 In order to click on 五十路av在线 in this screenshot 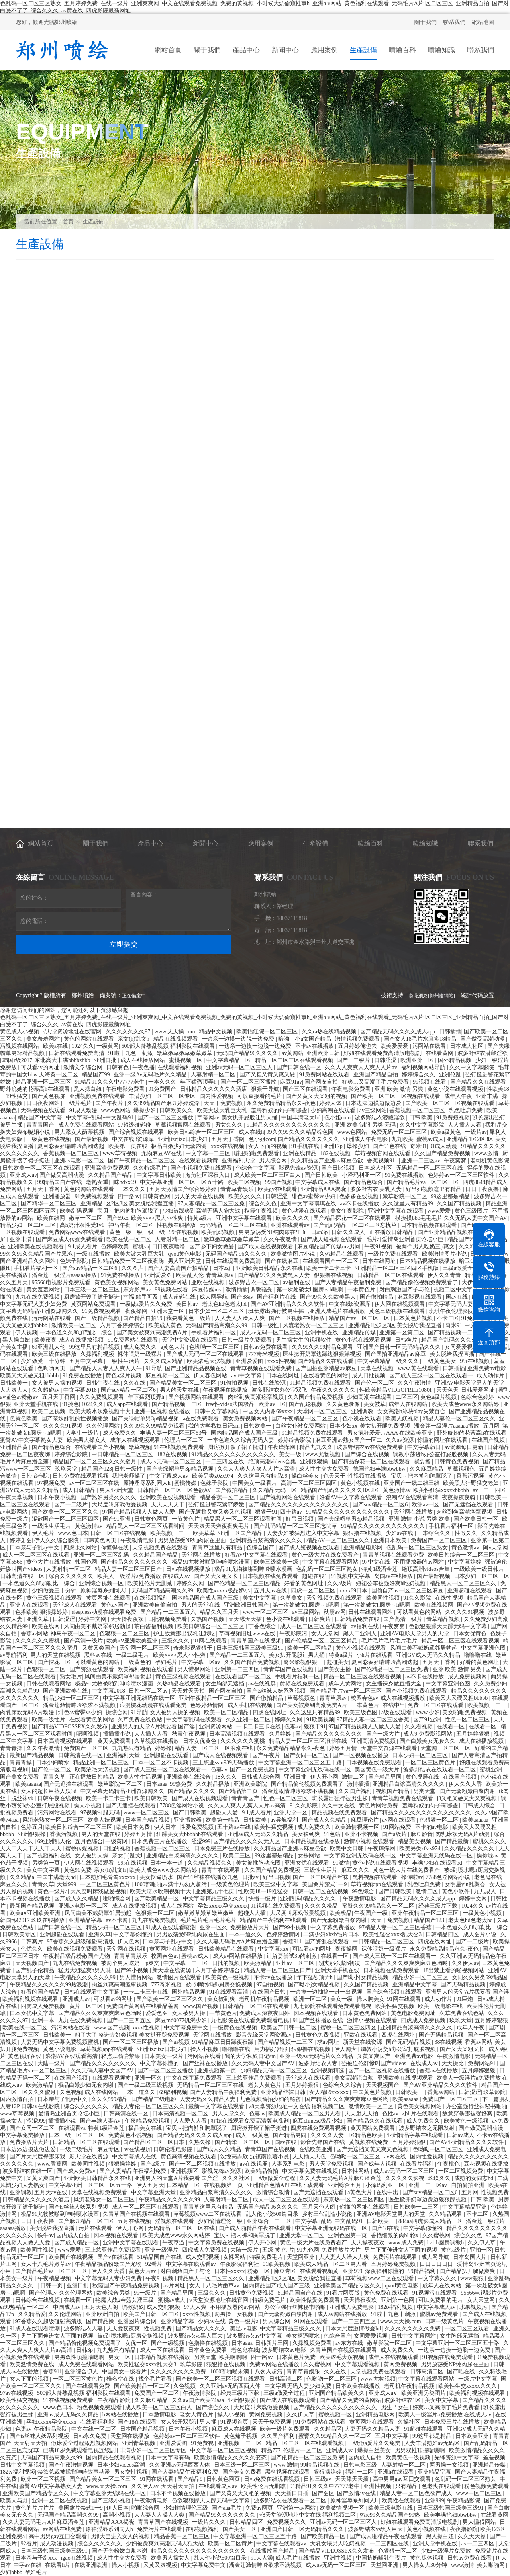, I will do `click(234, 1827)`.